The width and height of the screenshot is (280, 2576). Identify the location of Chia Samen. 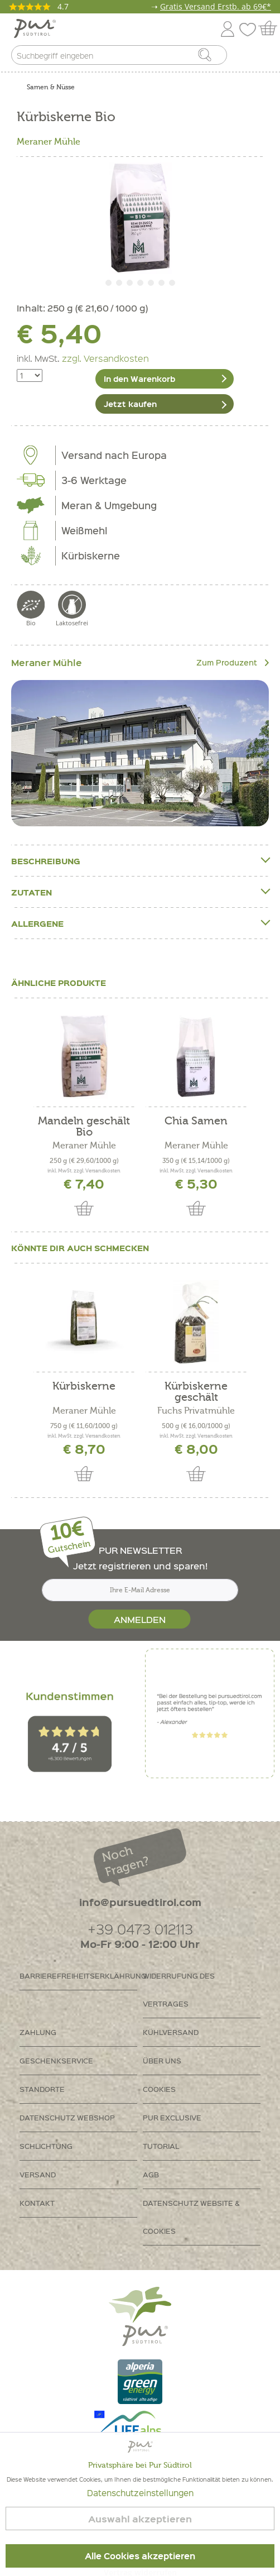
(196, 1121).